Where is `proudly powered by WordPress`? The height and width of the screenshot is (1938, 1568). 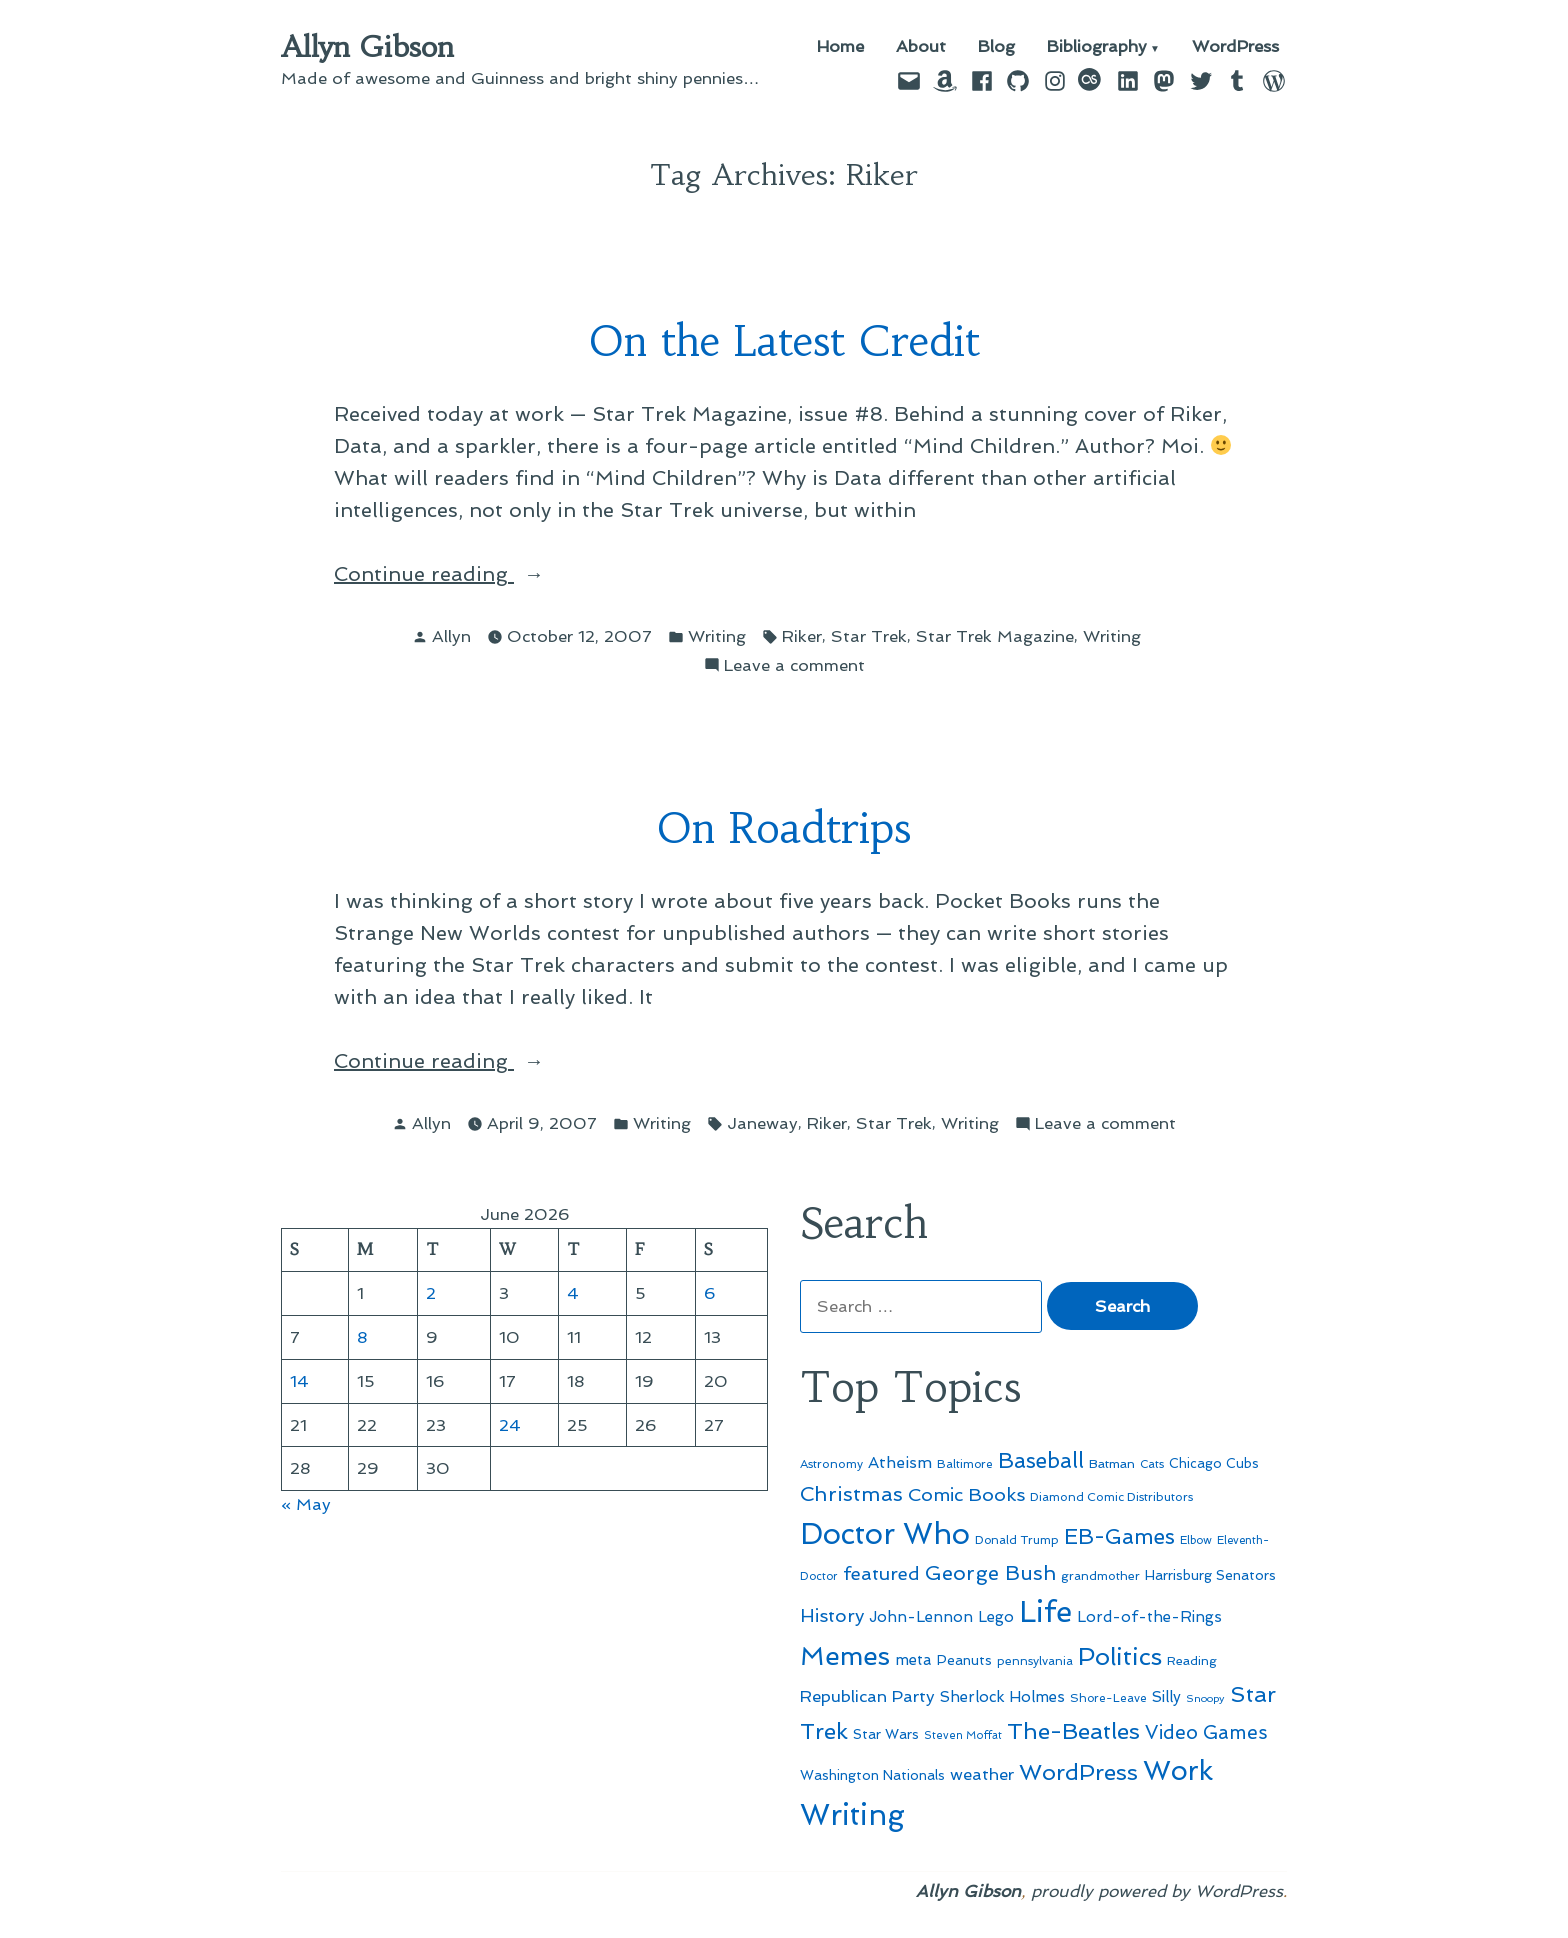
proudly powered by WordPress is located at coordinates (1157, 1891).